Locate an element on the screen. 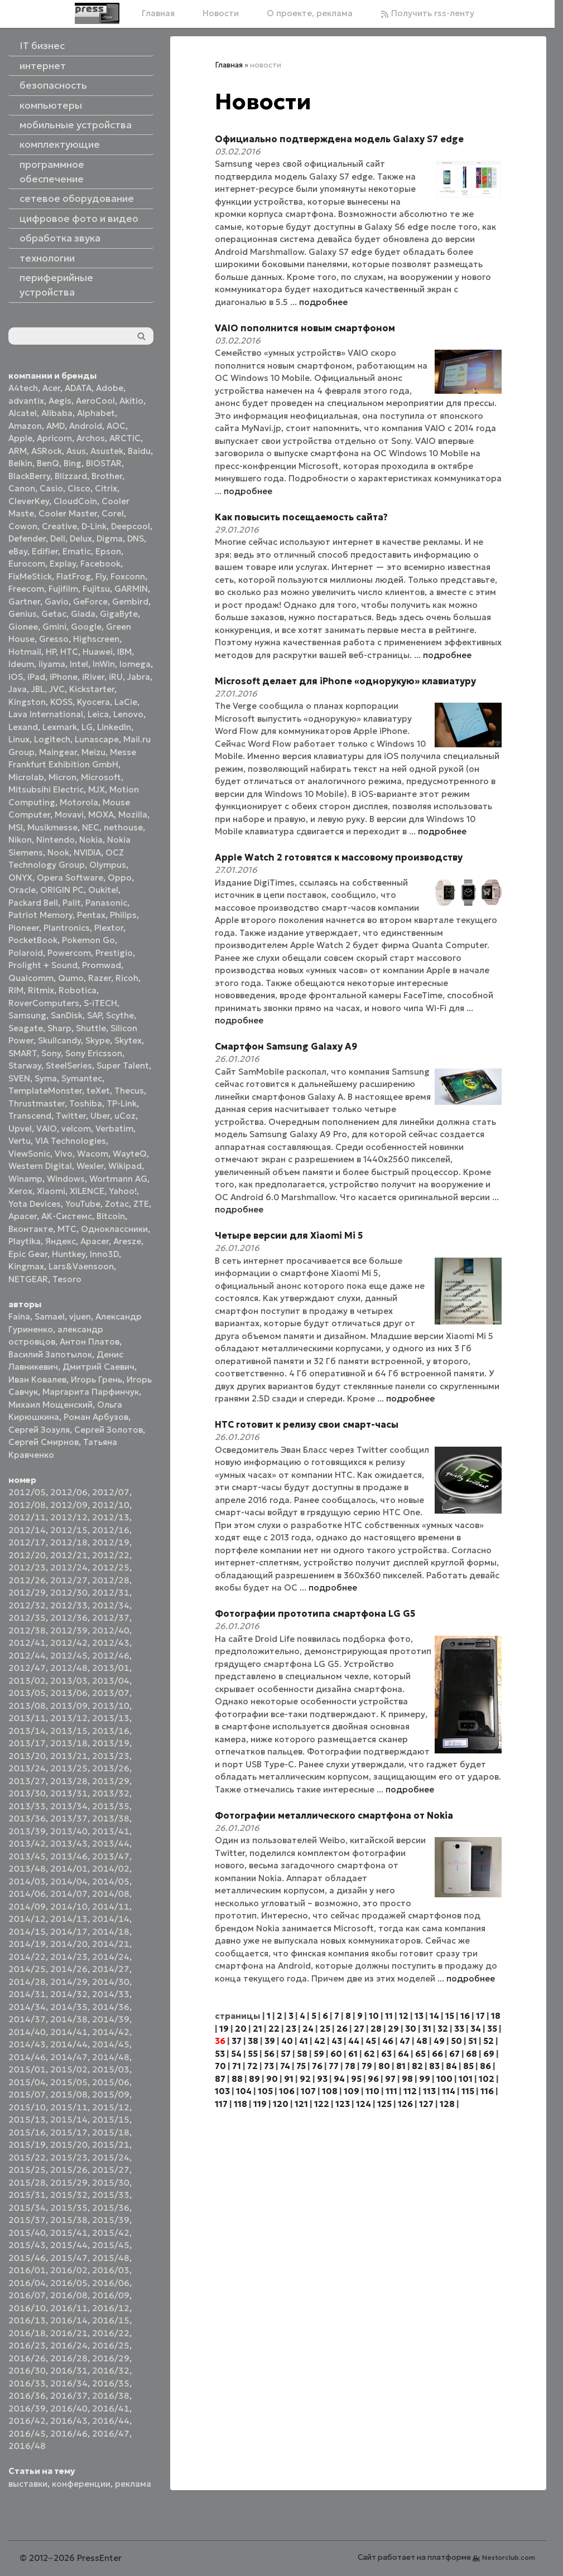 The height and width of the screenshot is (2576, 563). Nook is located at coordinates (58, 852).